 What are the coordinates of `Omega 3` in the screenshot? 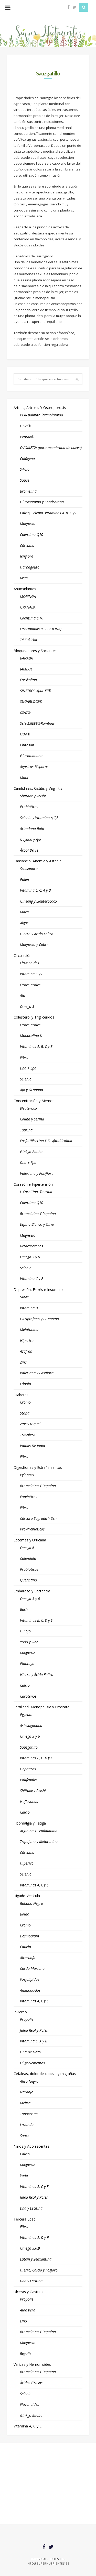 It's located at (27, 1006).